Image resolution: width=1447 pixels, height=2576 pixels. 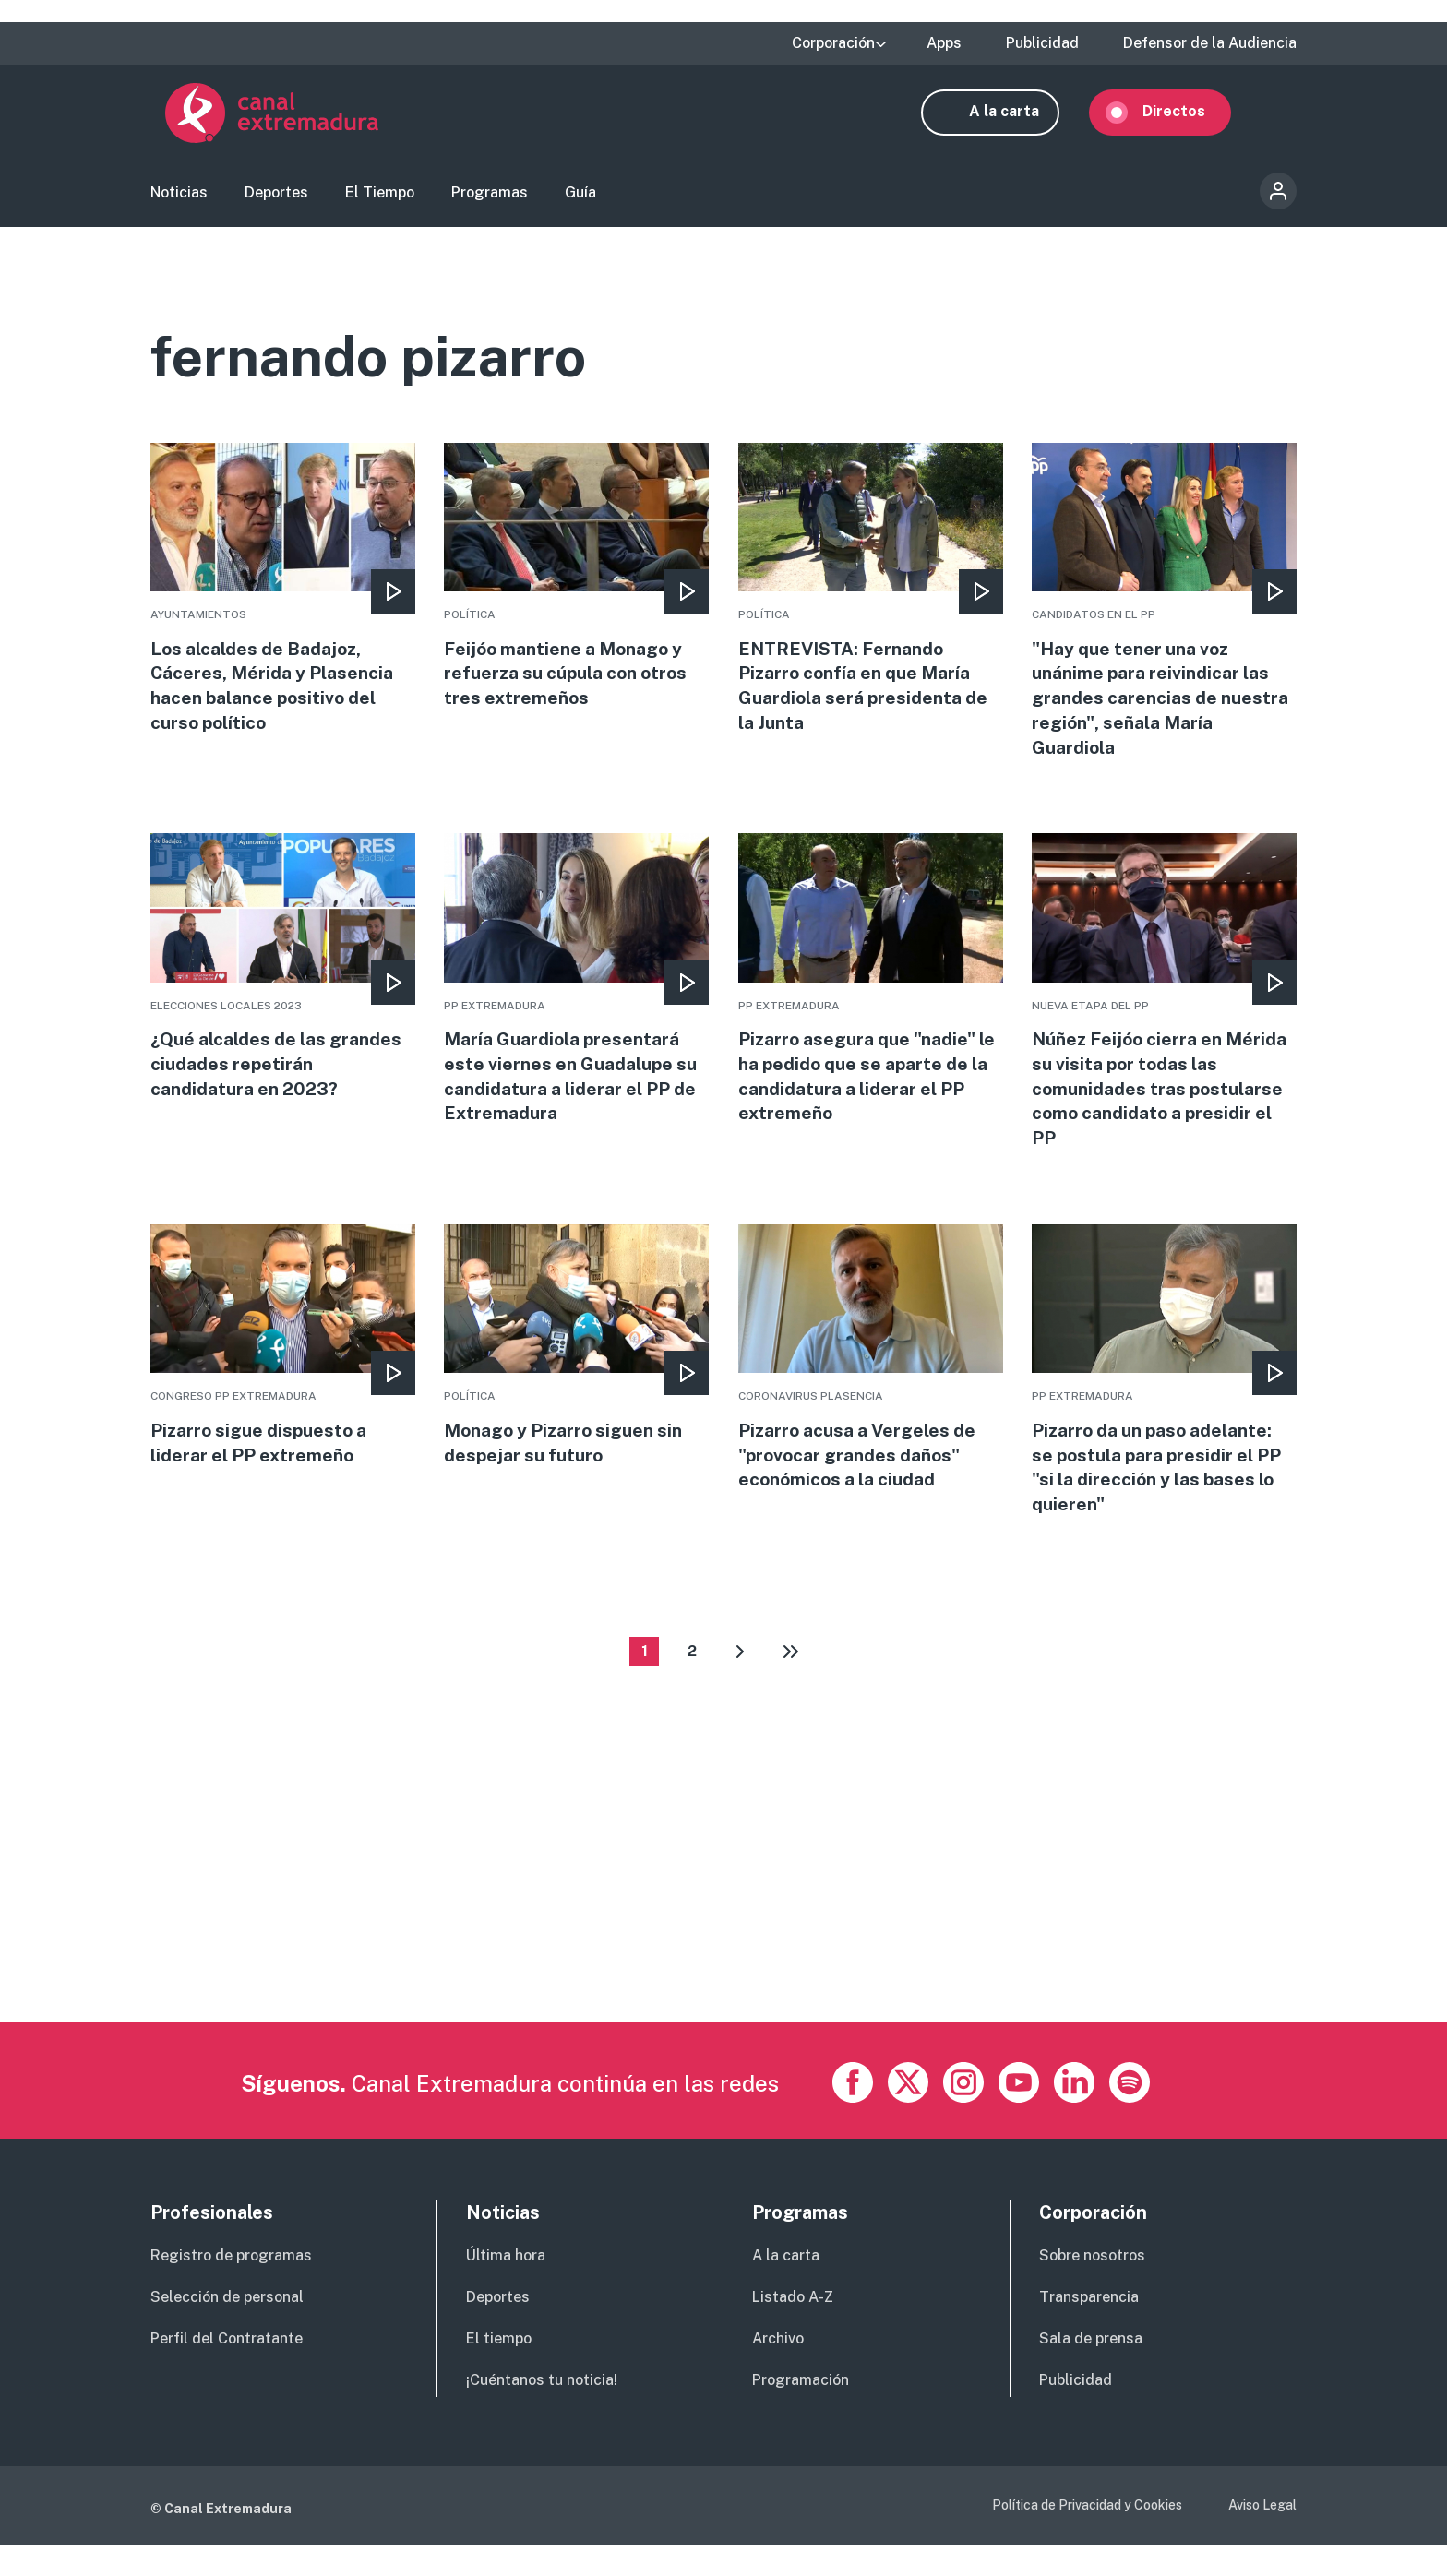 What do you see at coordinates (179, 199) in the screenshot?
I see `Noticias` at bounding box center [179, 199].